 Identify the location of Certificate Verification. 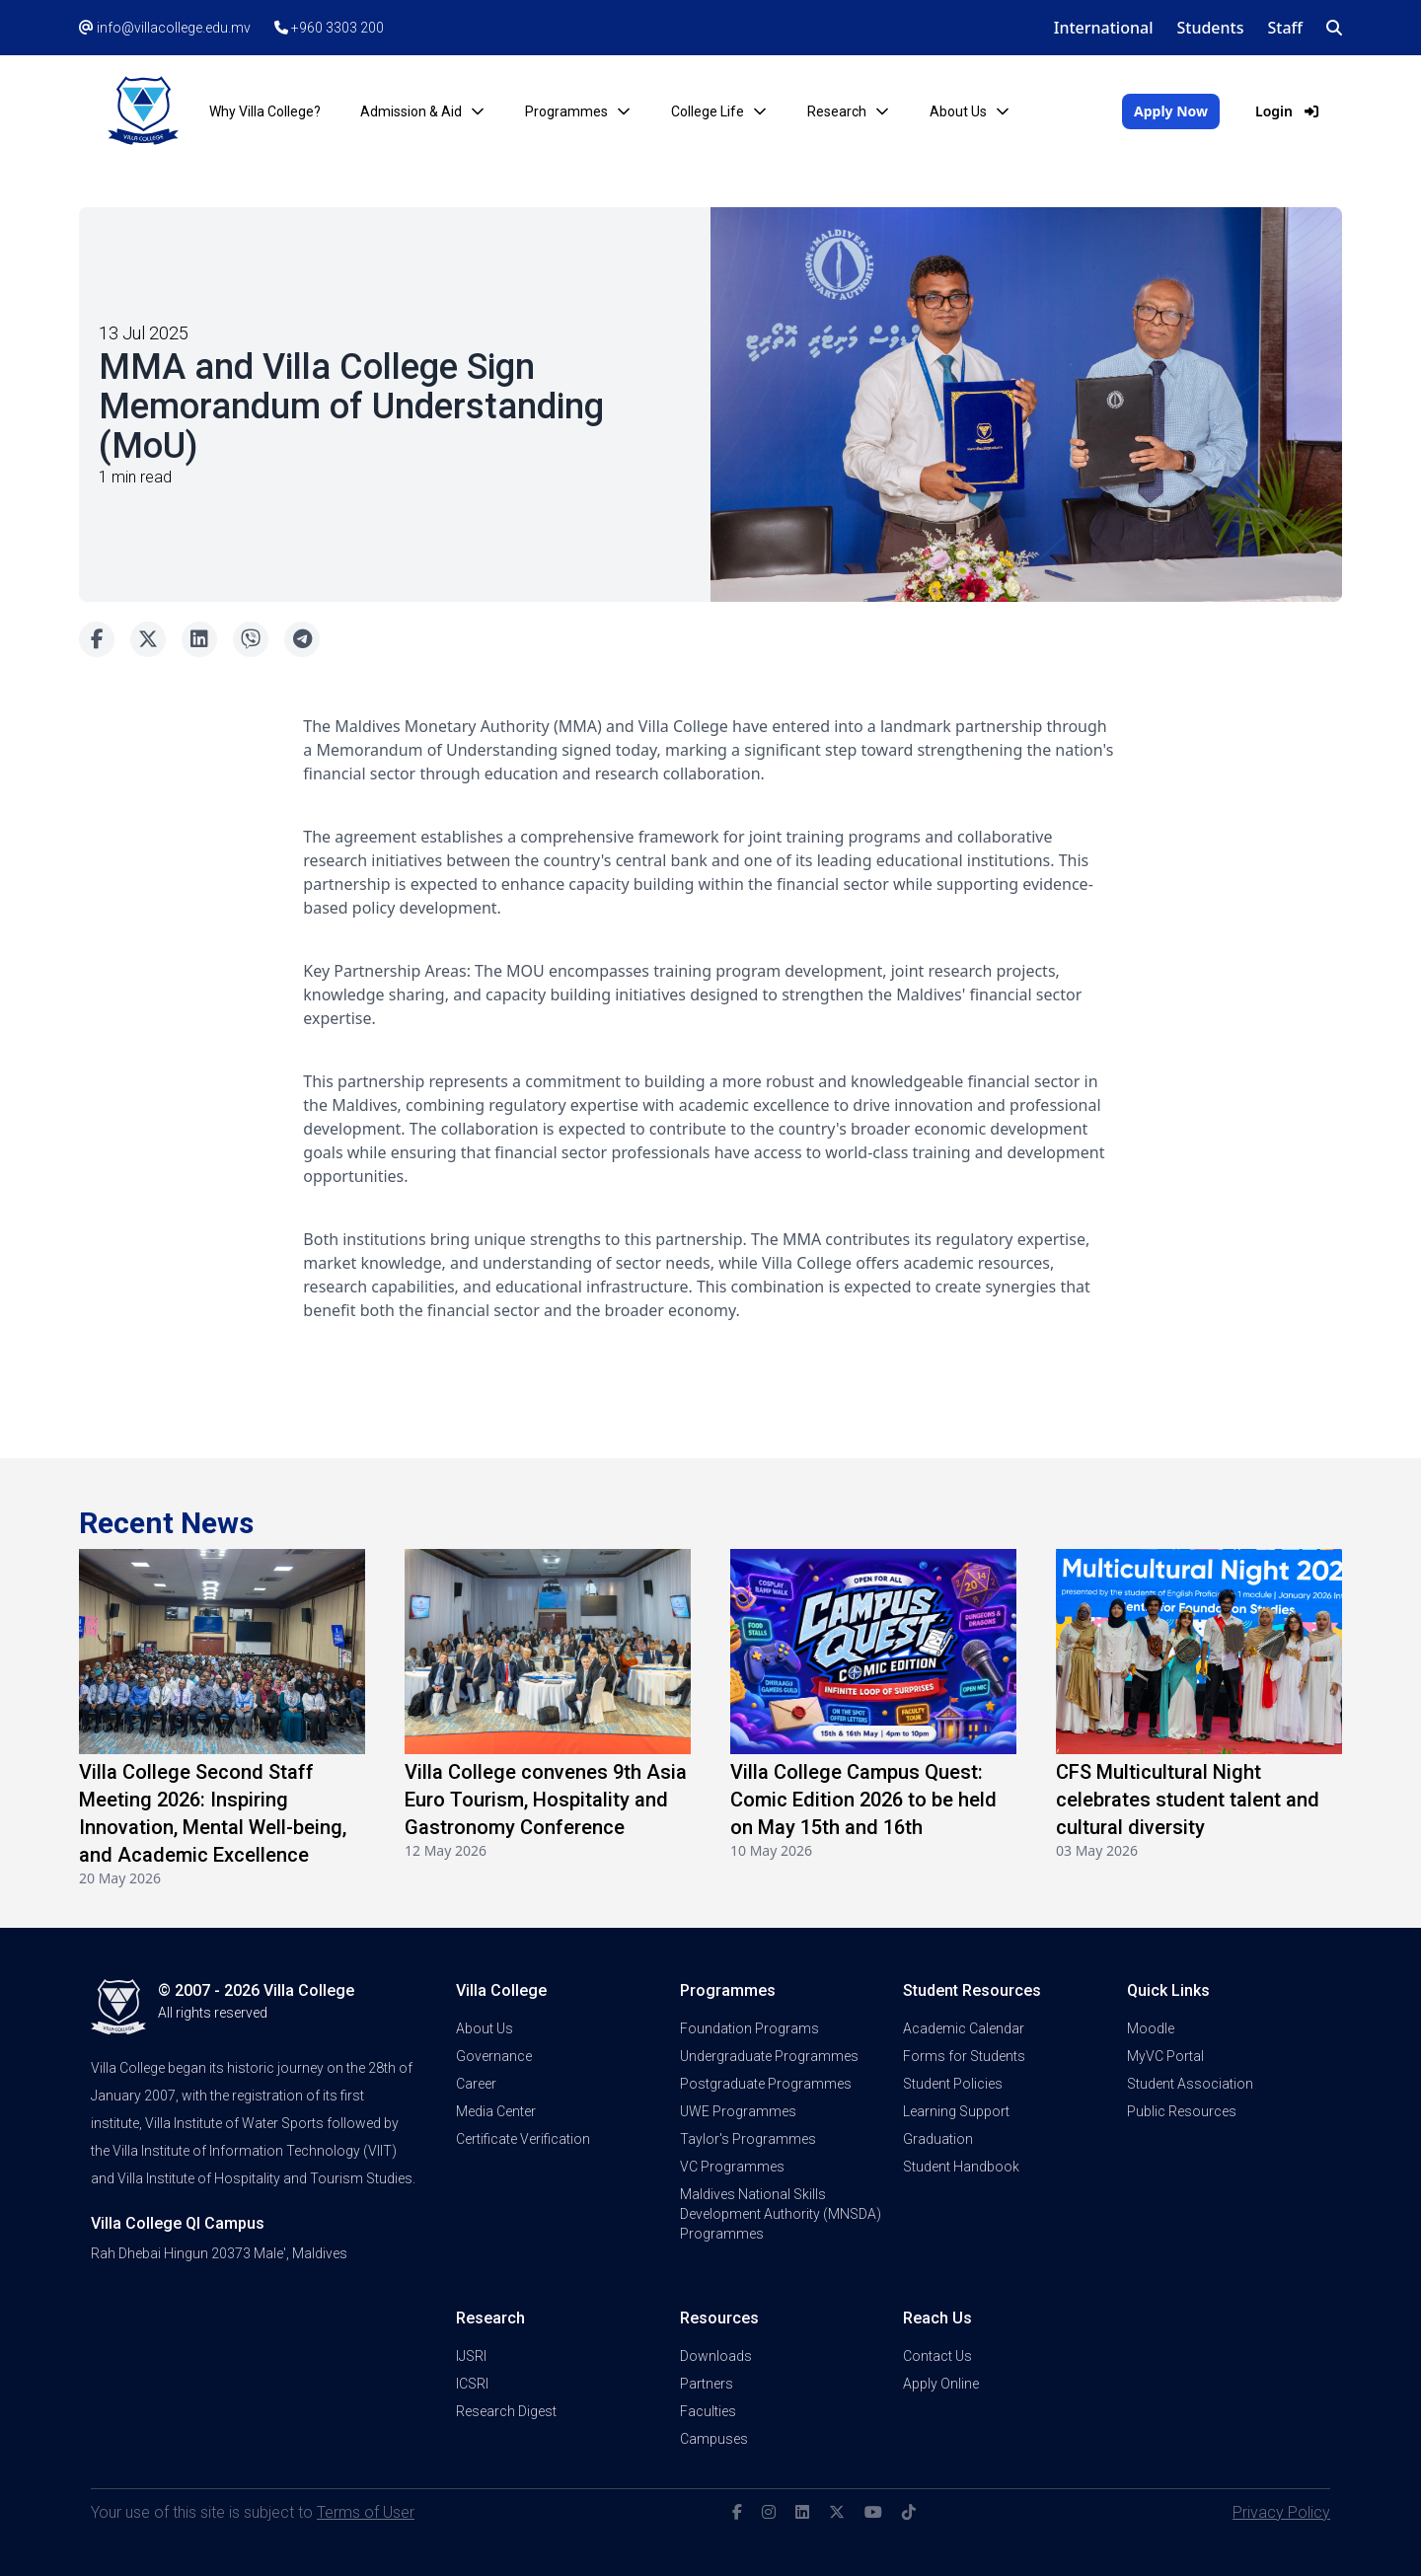
(523, 2139).